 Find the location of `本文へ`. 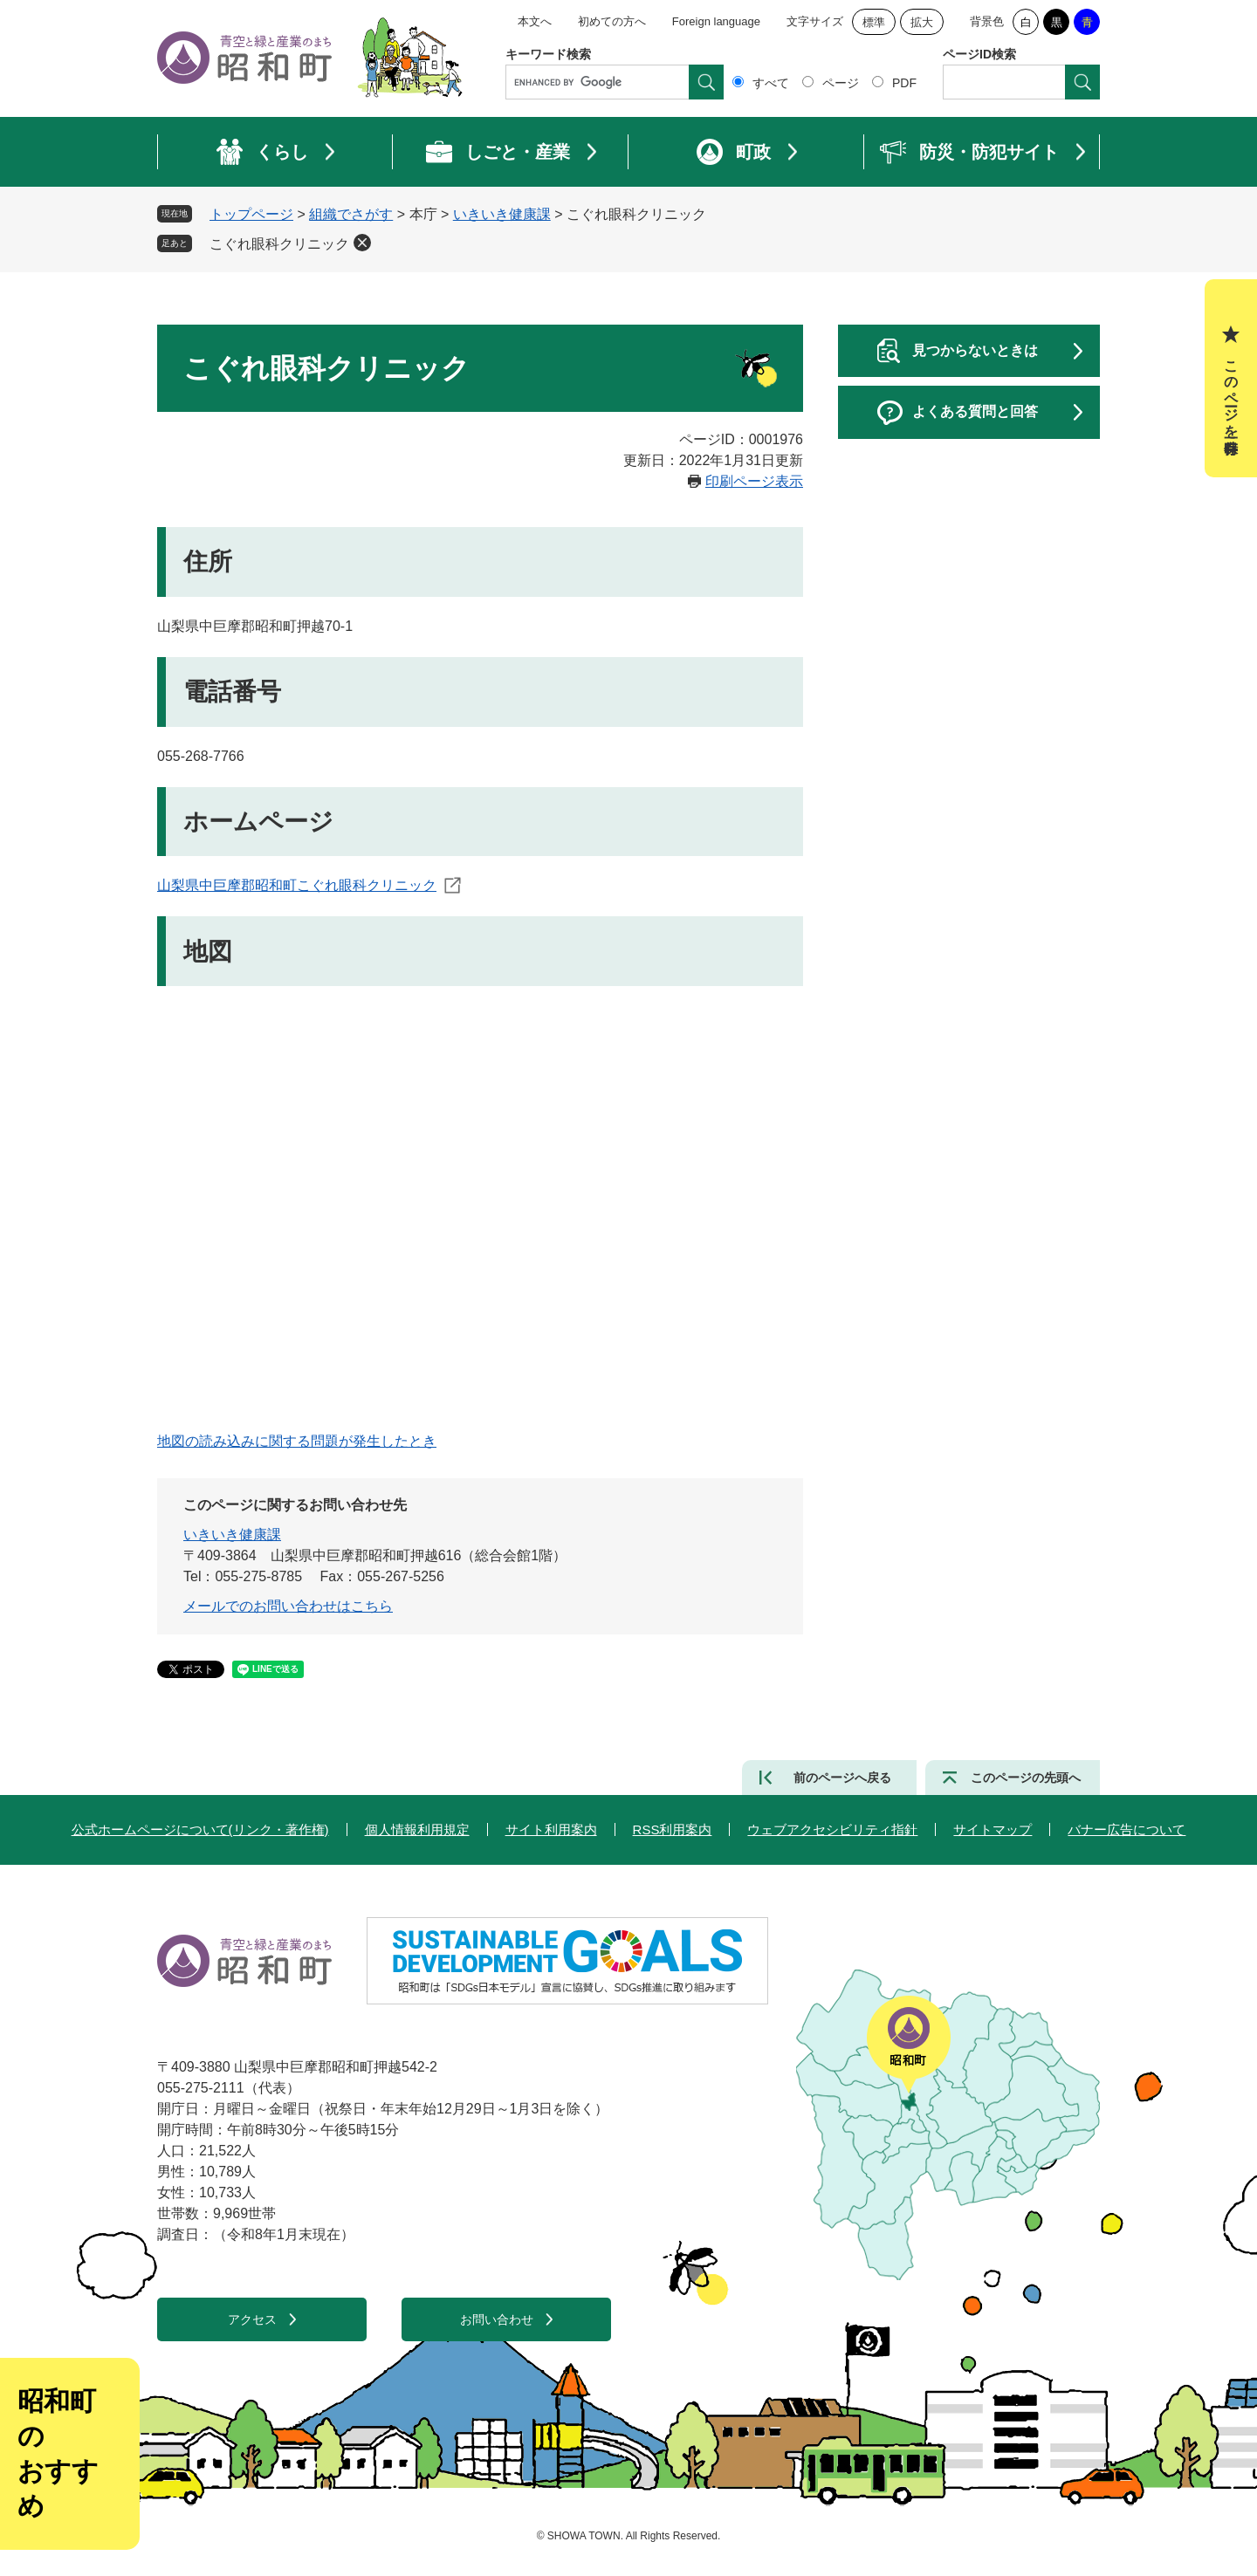

本文へ is located at coordinates (535, 21).